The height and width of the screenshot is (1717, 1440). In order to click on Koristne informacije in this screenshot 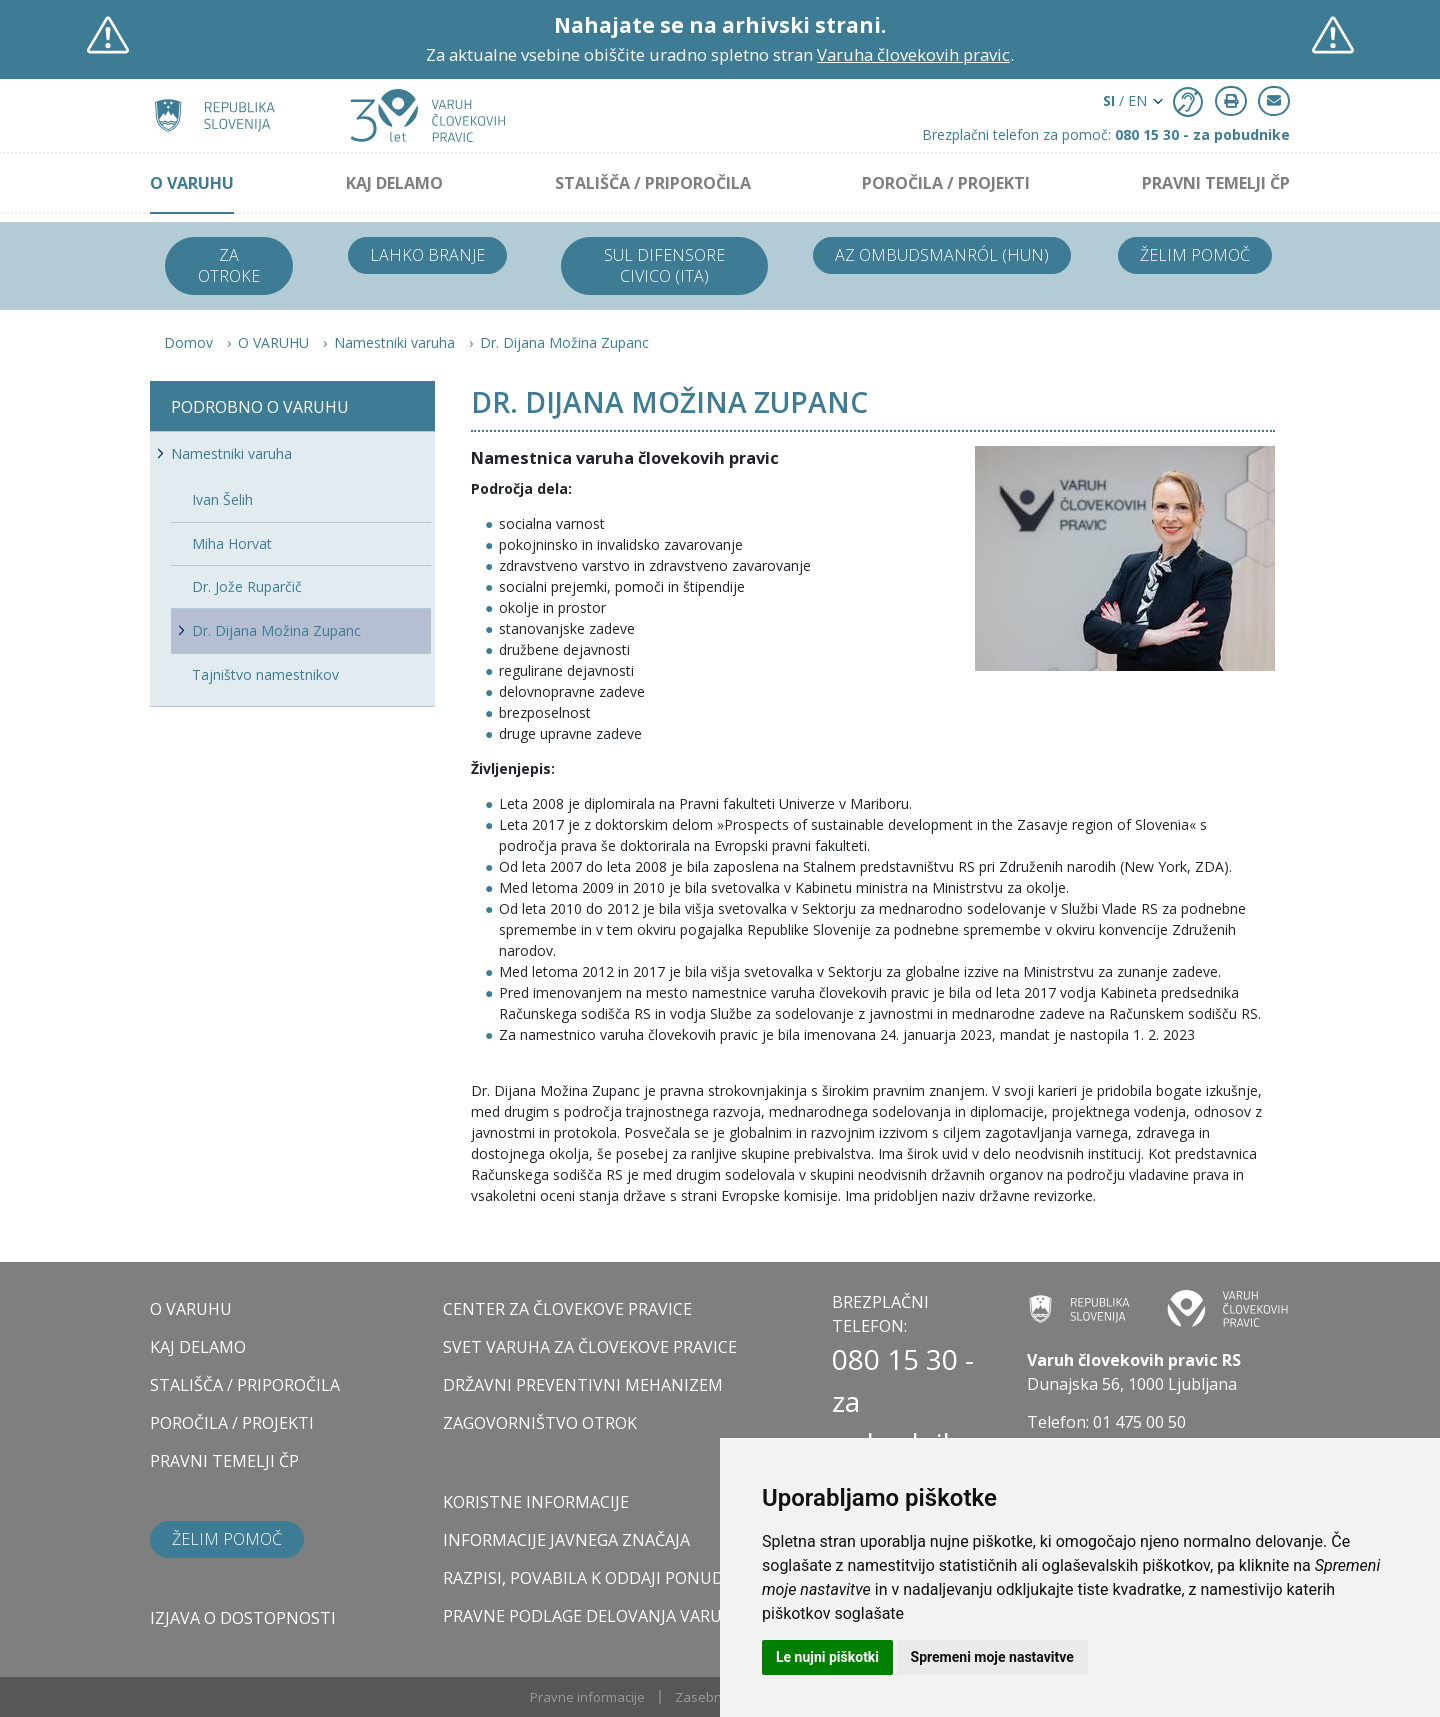, I will do `click(536, 1502)`.